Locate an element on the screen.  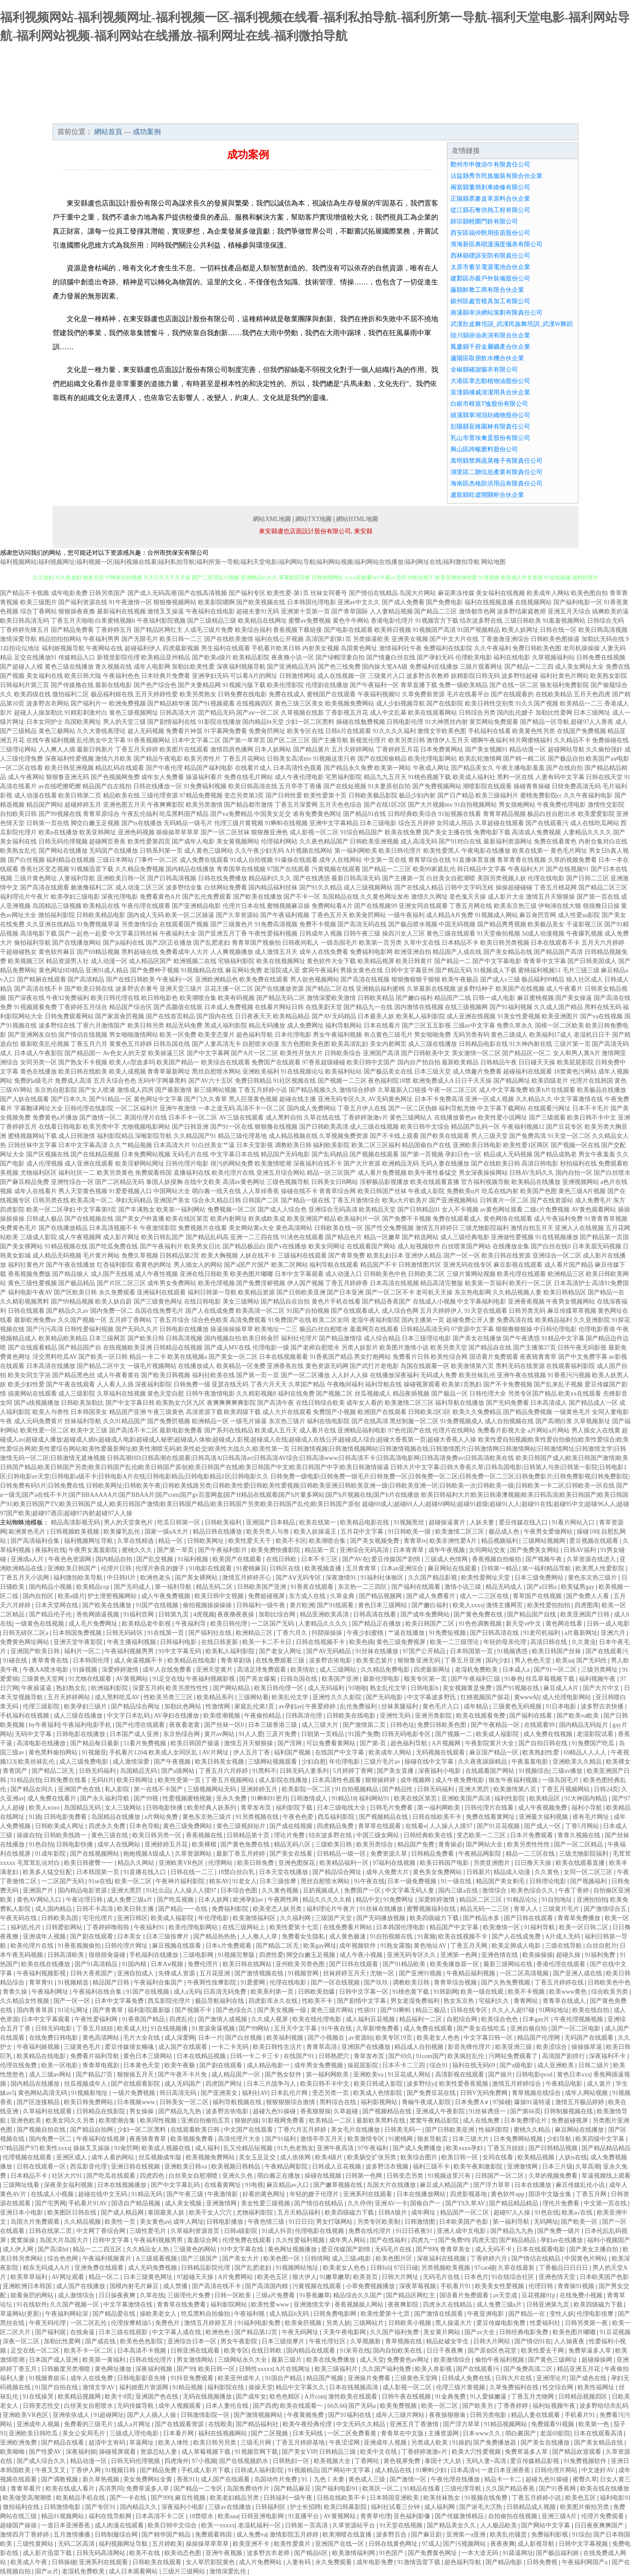
无码传媒导航 is located at coordinates (136, 2405).